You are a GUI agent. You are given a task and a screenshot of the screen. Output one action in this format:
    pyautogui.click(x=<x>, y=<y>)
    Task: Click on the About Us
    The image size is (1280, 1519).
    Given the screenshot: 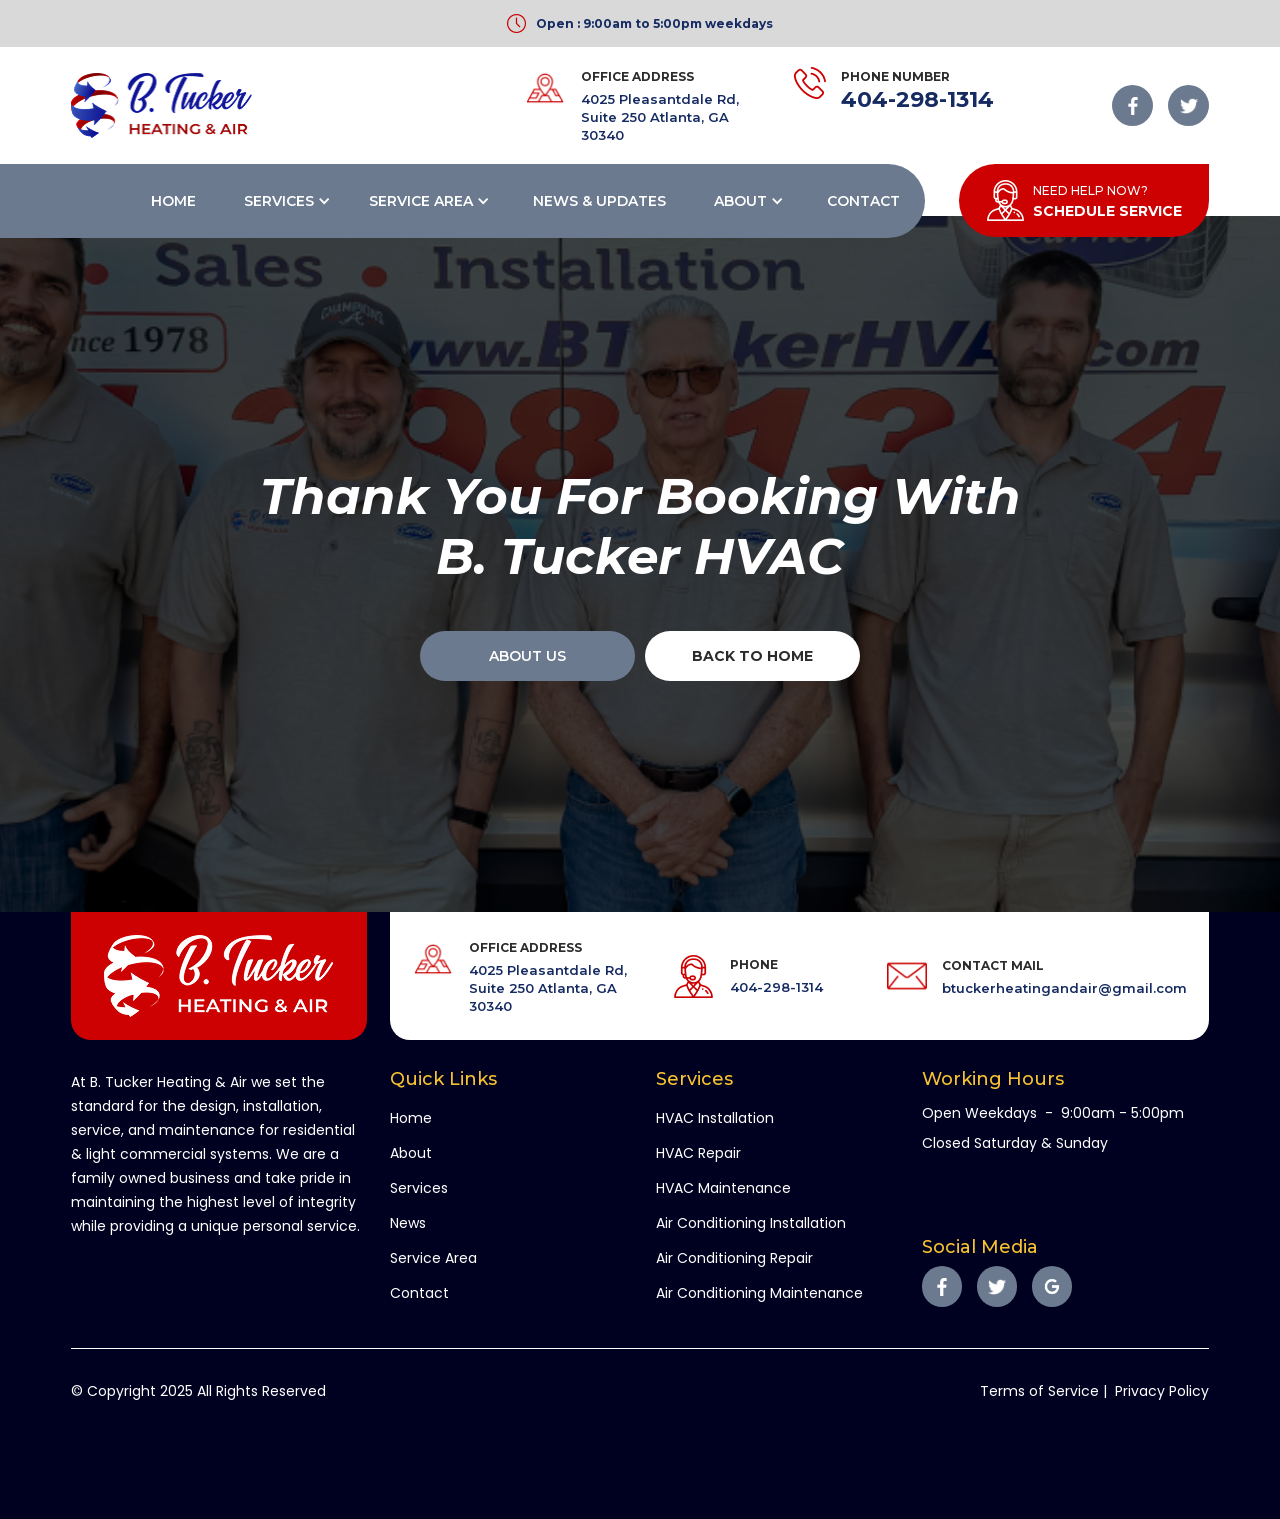 What is the action you would take?
    pyautogui.click(x=527, y=656)
    